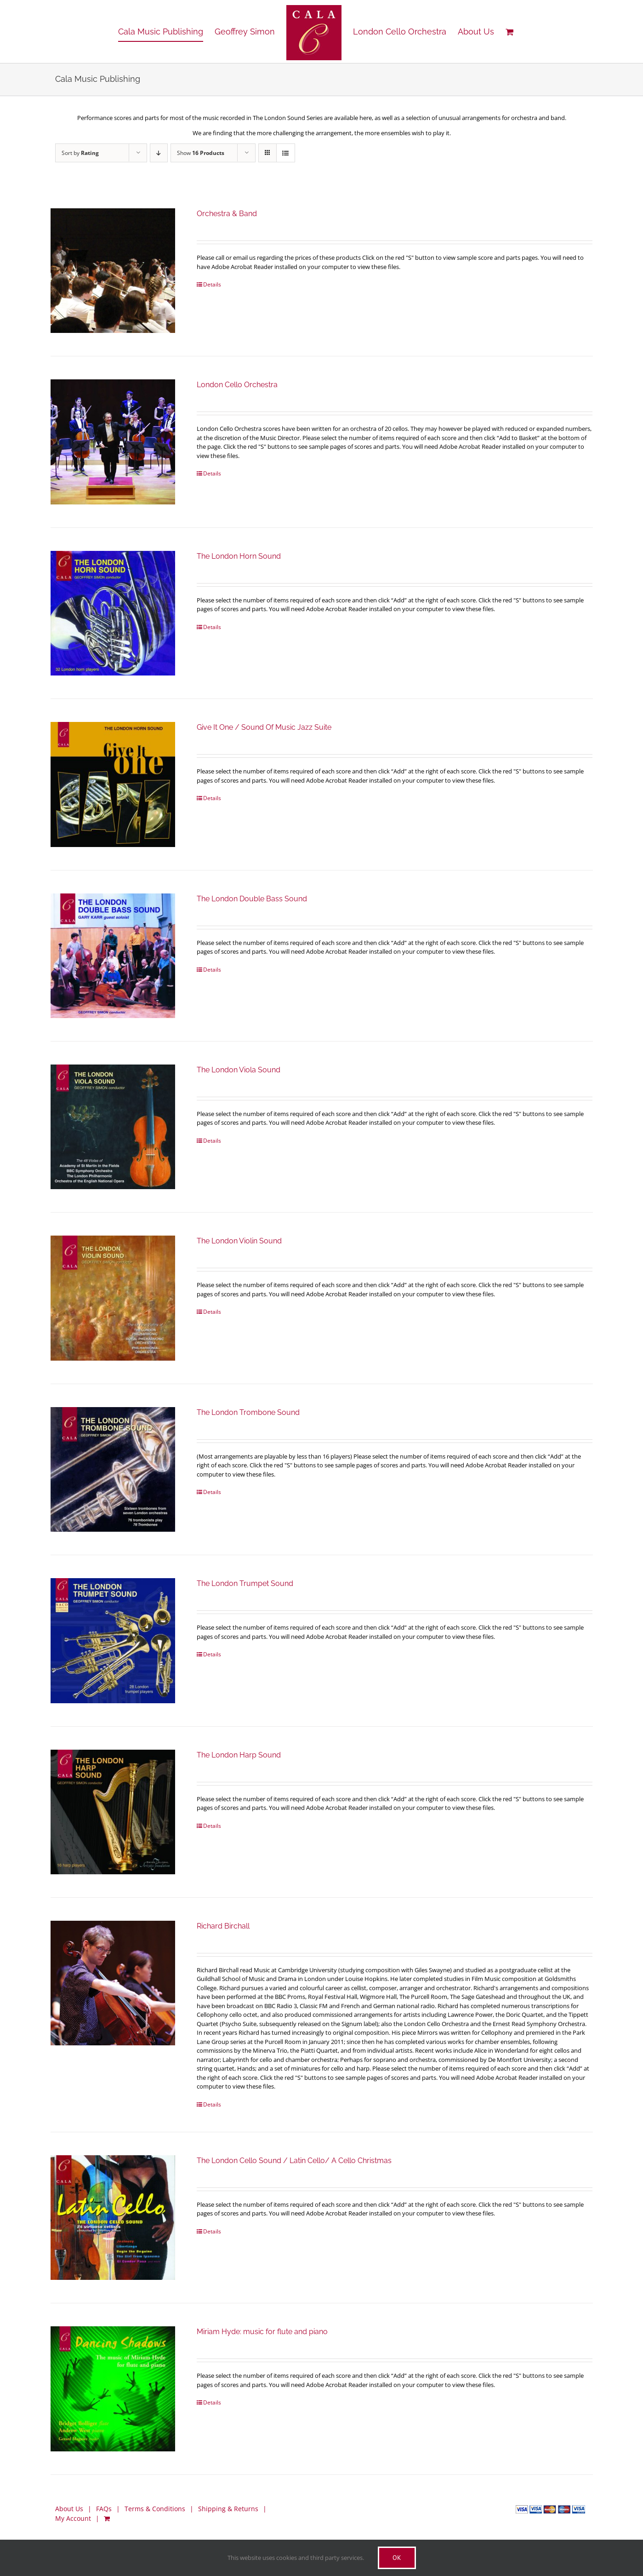 Image resolution: width=643 pixels, height=2576 pixels. I want to click on The London Harp Sound, so click(239, 1755).